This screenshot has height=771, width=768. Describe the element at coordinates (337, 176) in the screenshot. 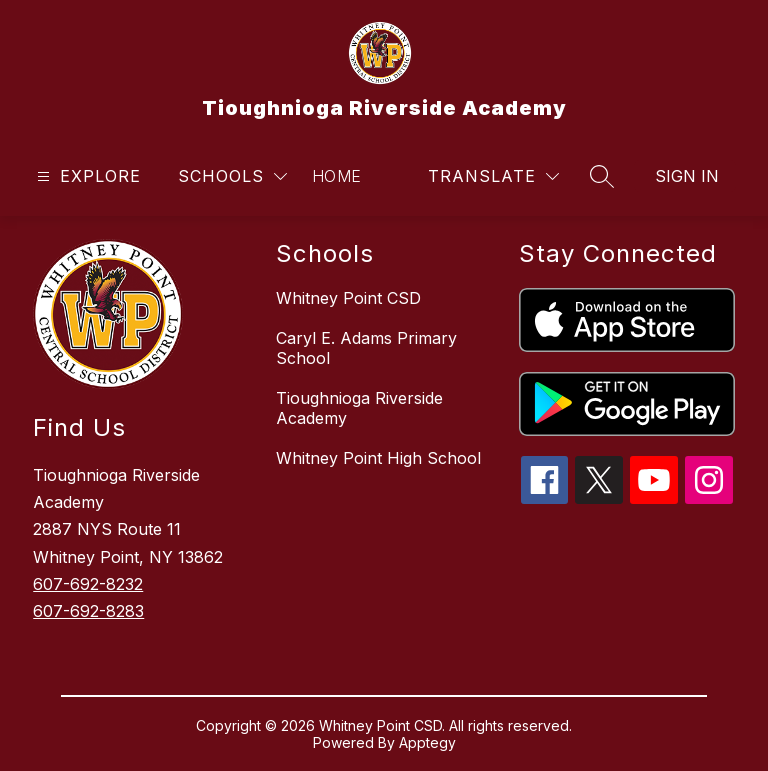

I see `Home` at that location.